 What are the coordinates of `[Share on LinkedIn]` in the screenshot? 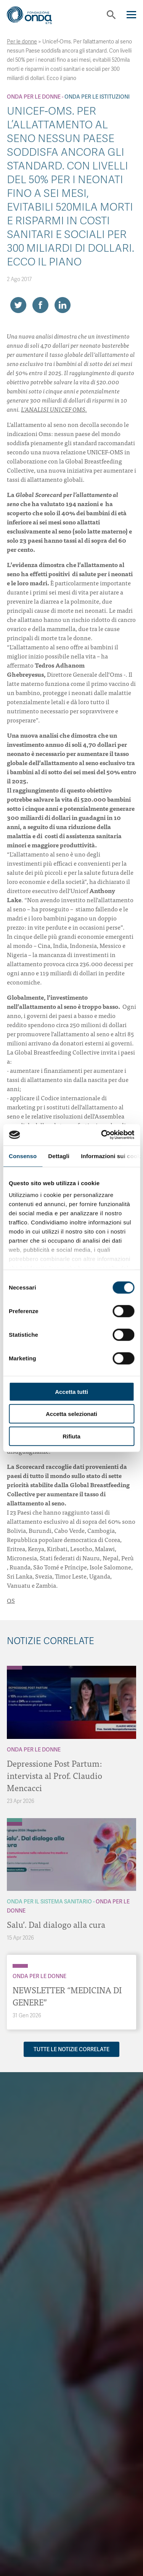 It's located at (62, 305).